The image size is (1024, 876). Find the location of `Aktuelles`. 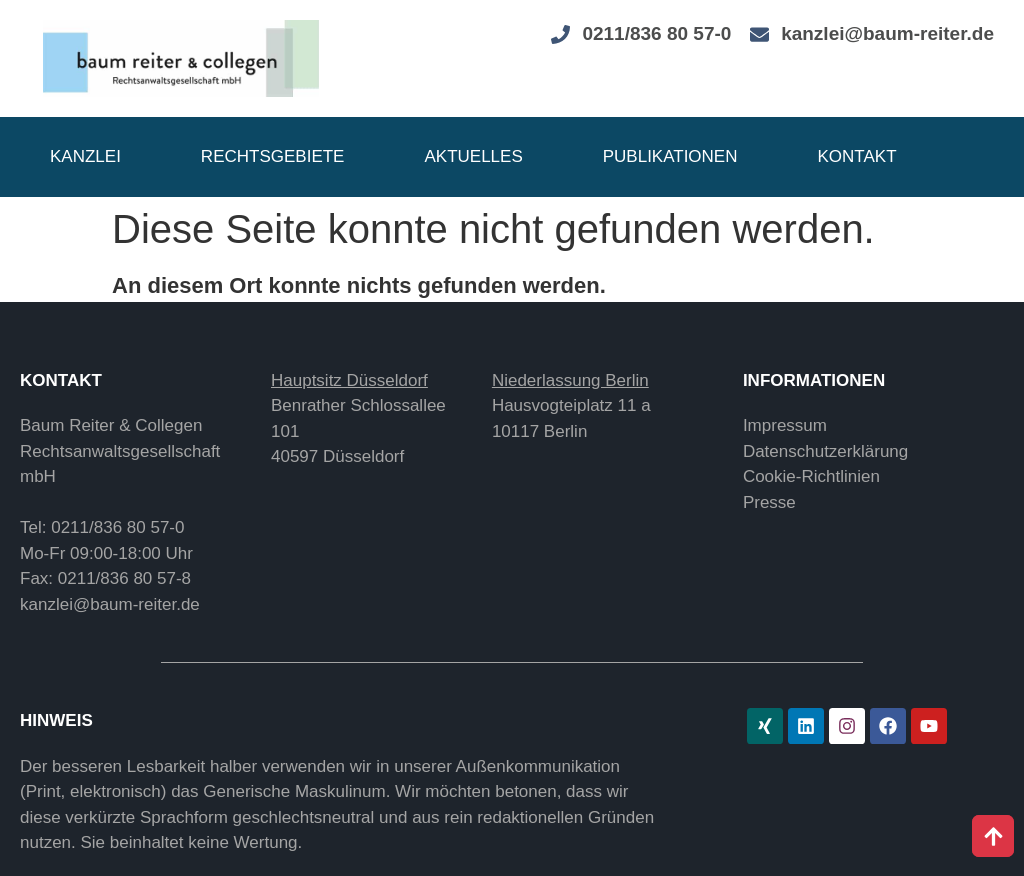

Aktuelles is located at coordinates (473, 156).